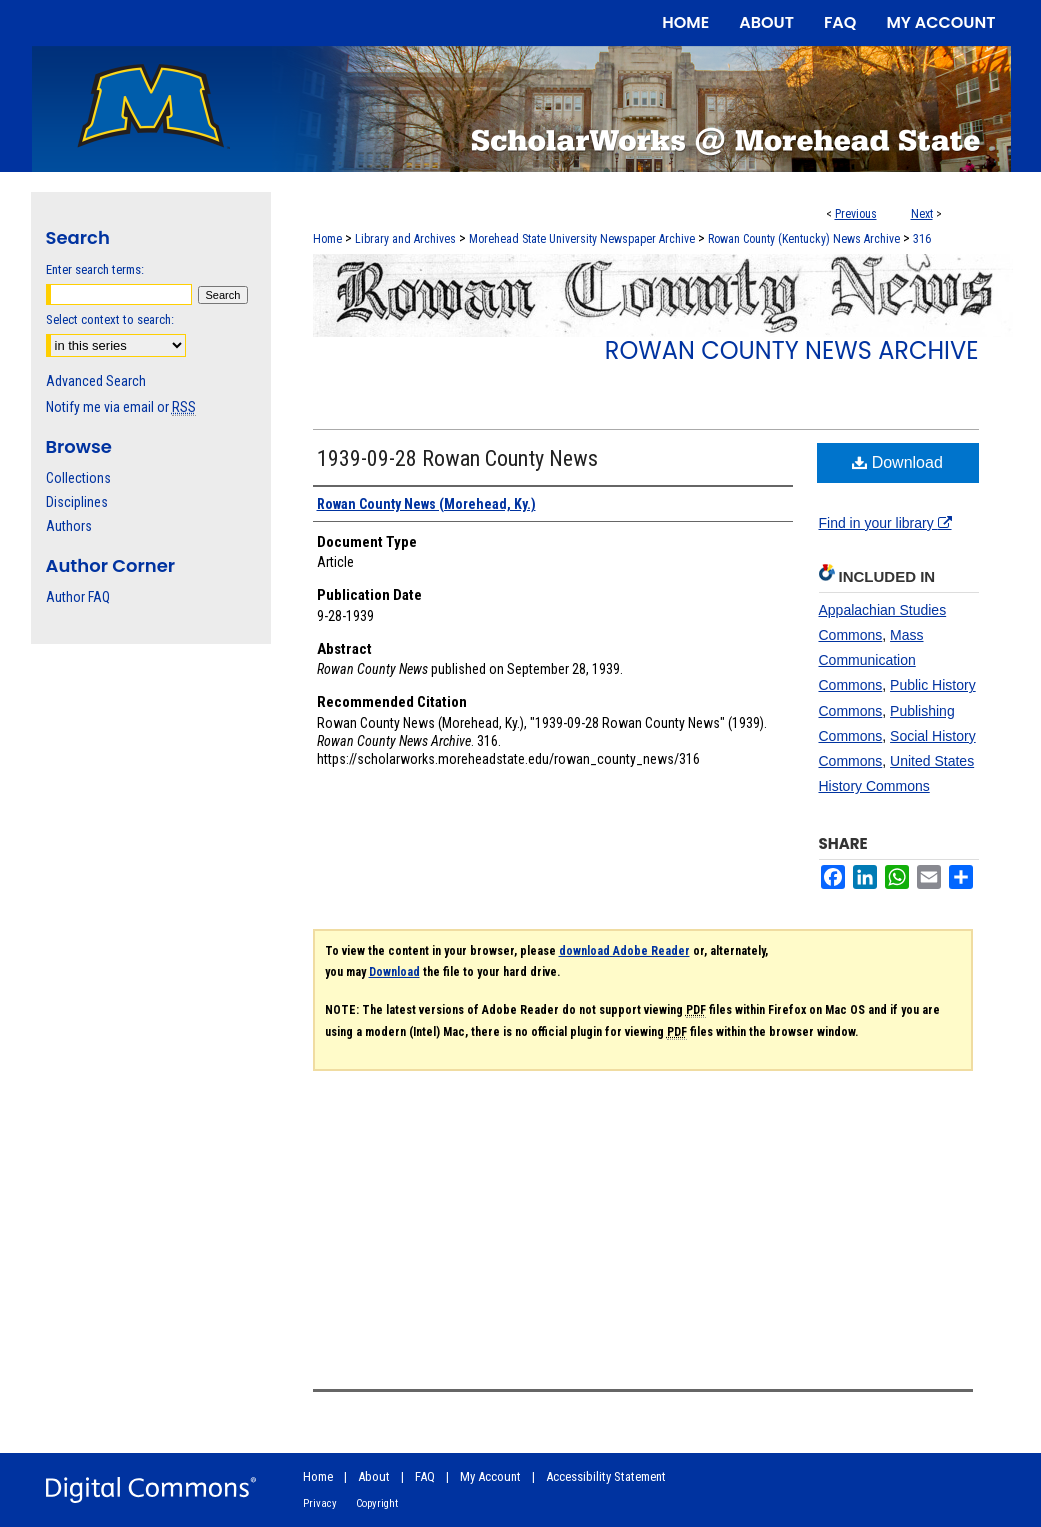  Describe the element at coordinates (77, 502) in the screenshot. I see `Disciplines` at that location.